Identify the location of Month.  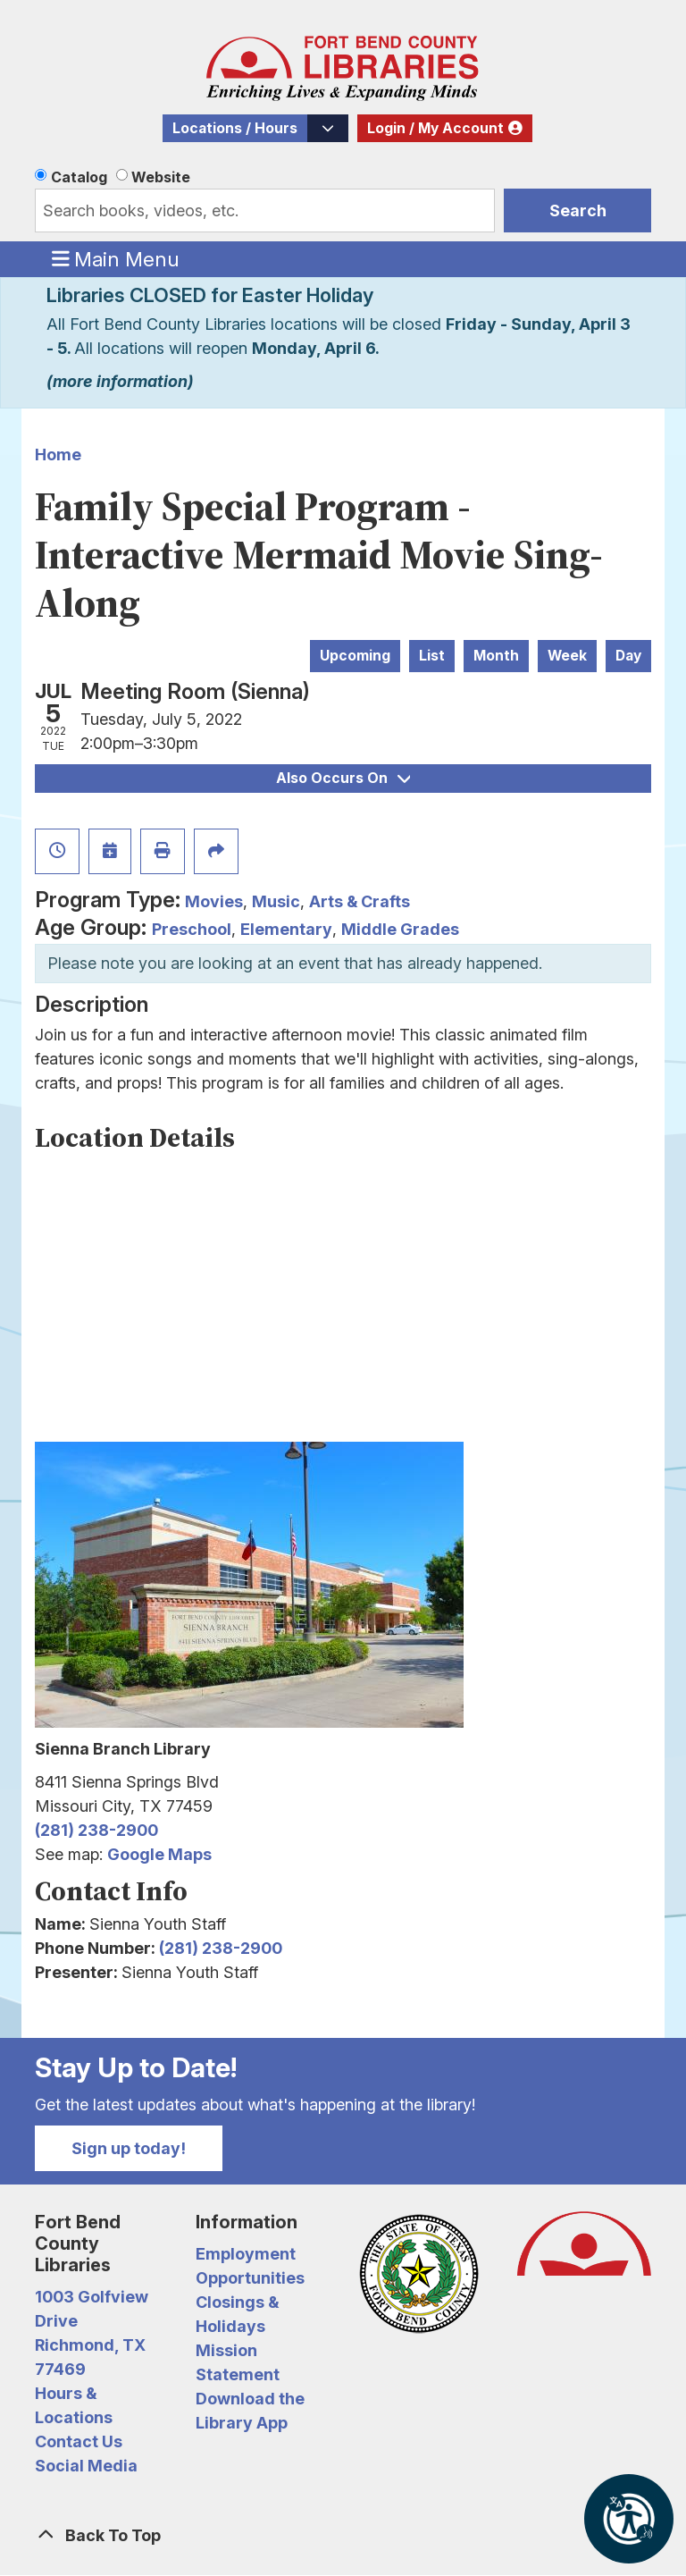
(496, 655).